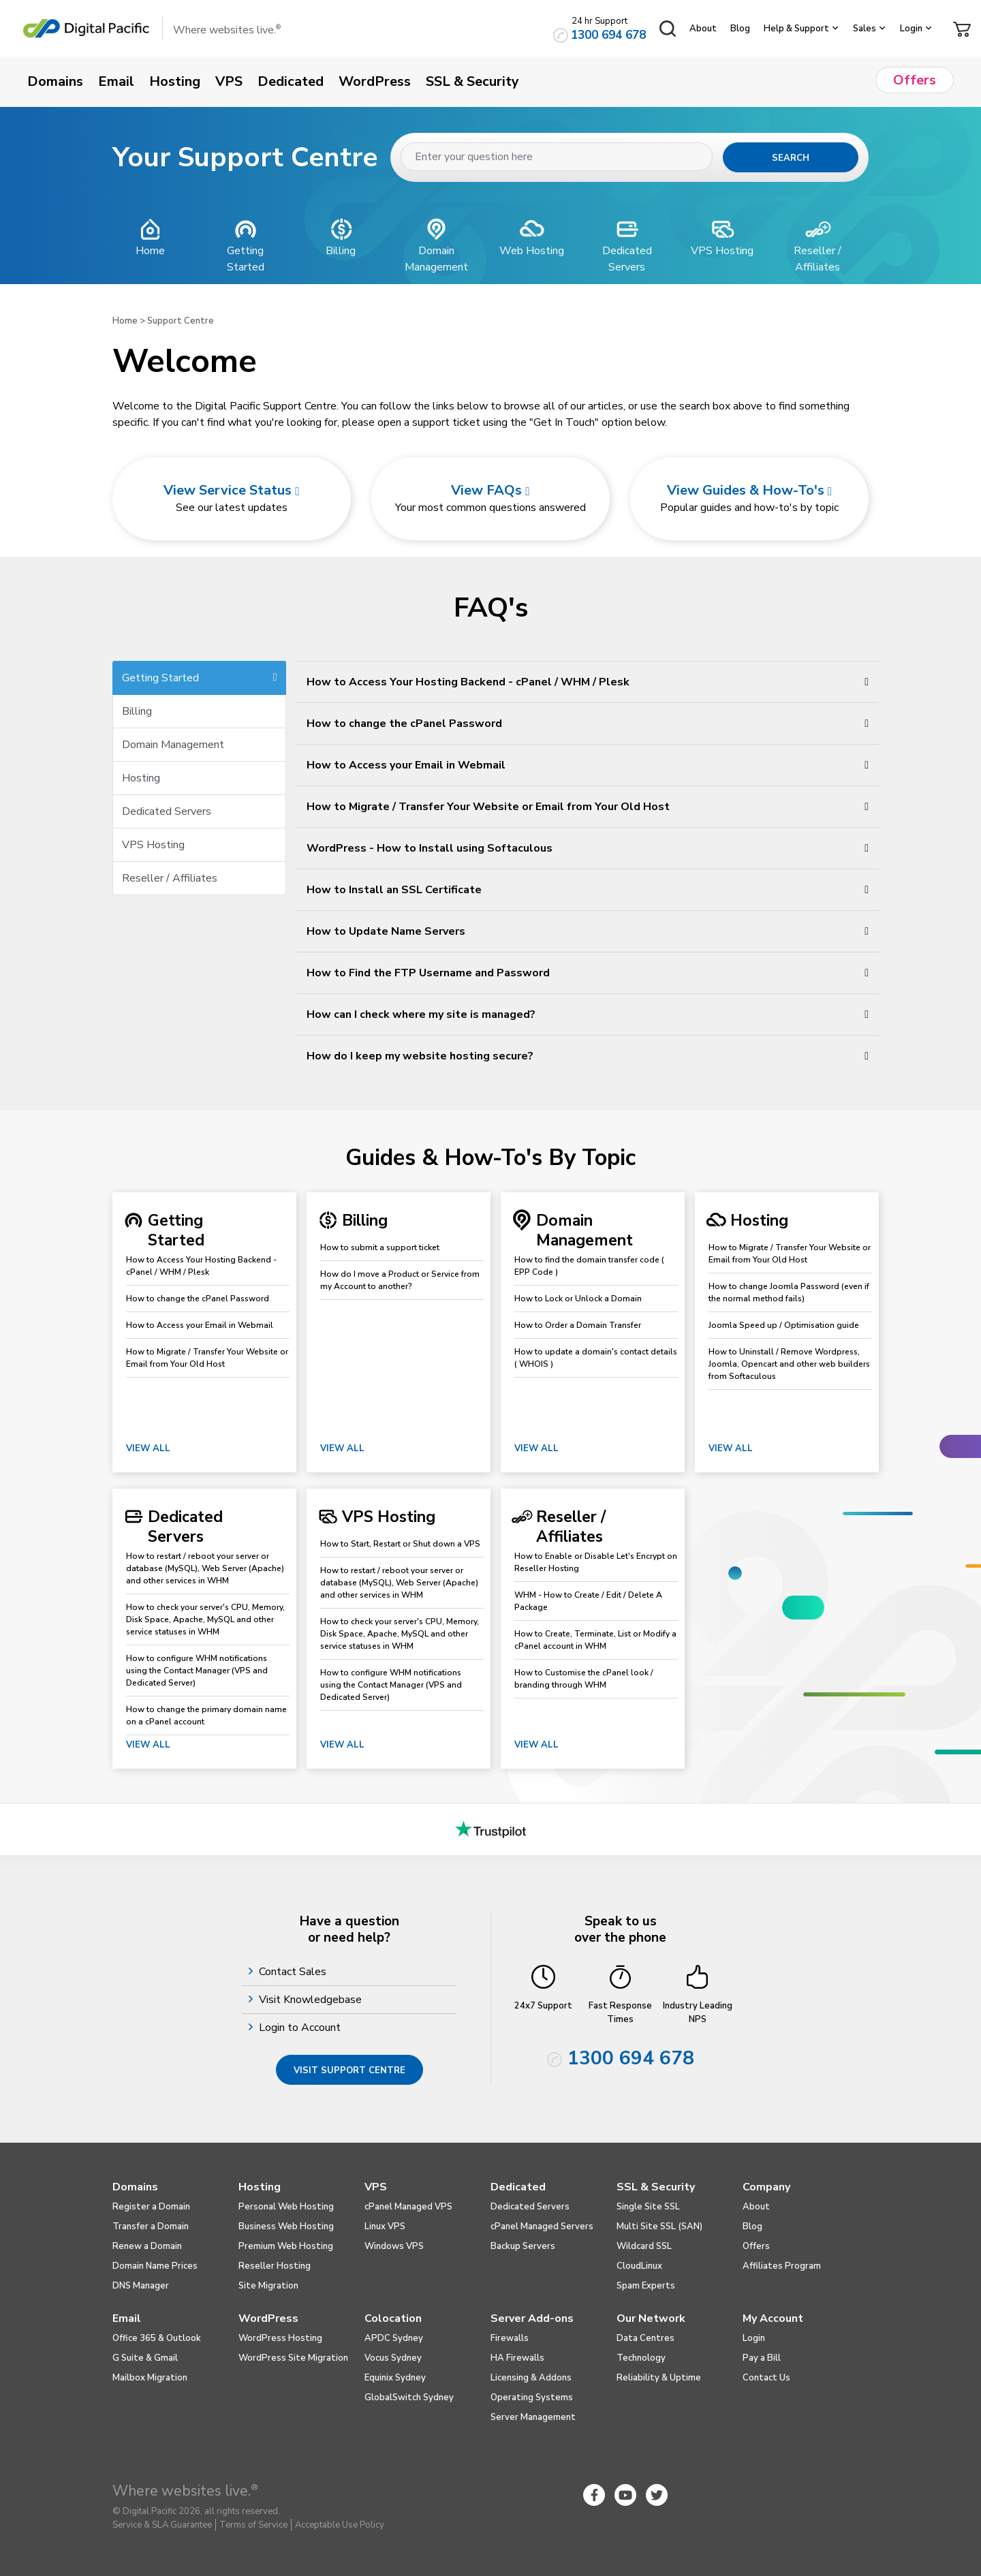 This screenshot has width=981, height=2576. I want to click on Business Web Hosting, so click(286, 2226).